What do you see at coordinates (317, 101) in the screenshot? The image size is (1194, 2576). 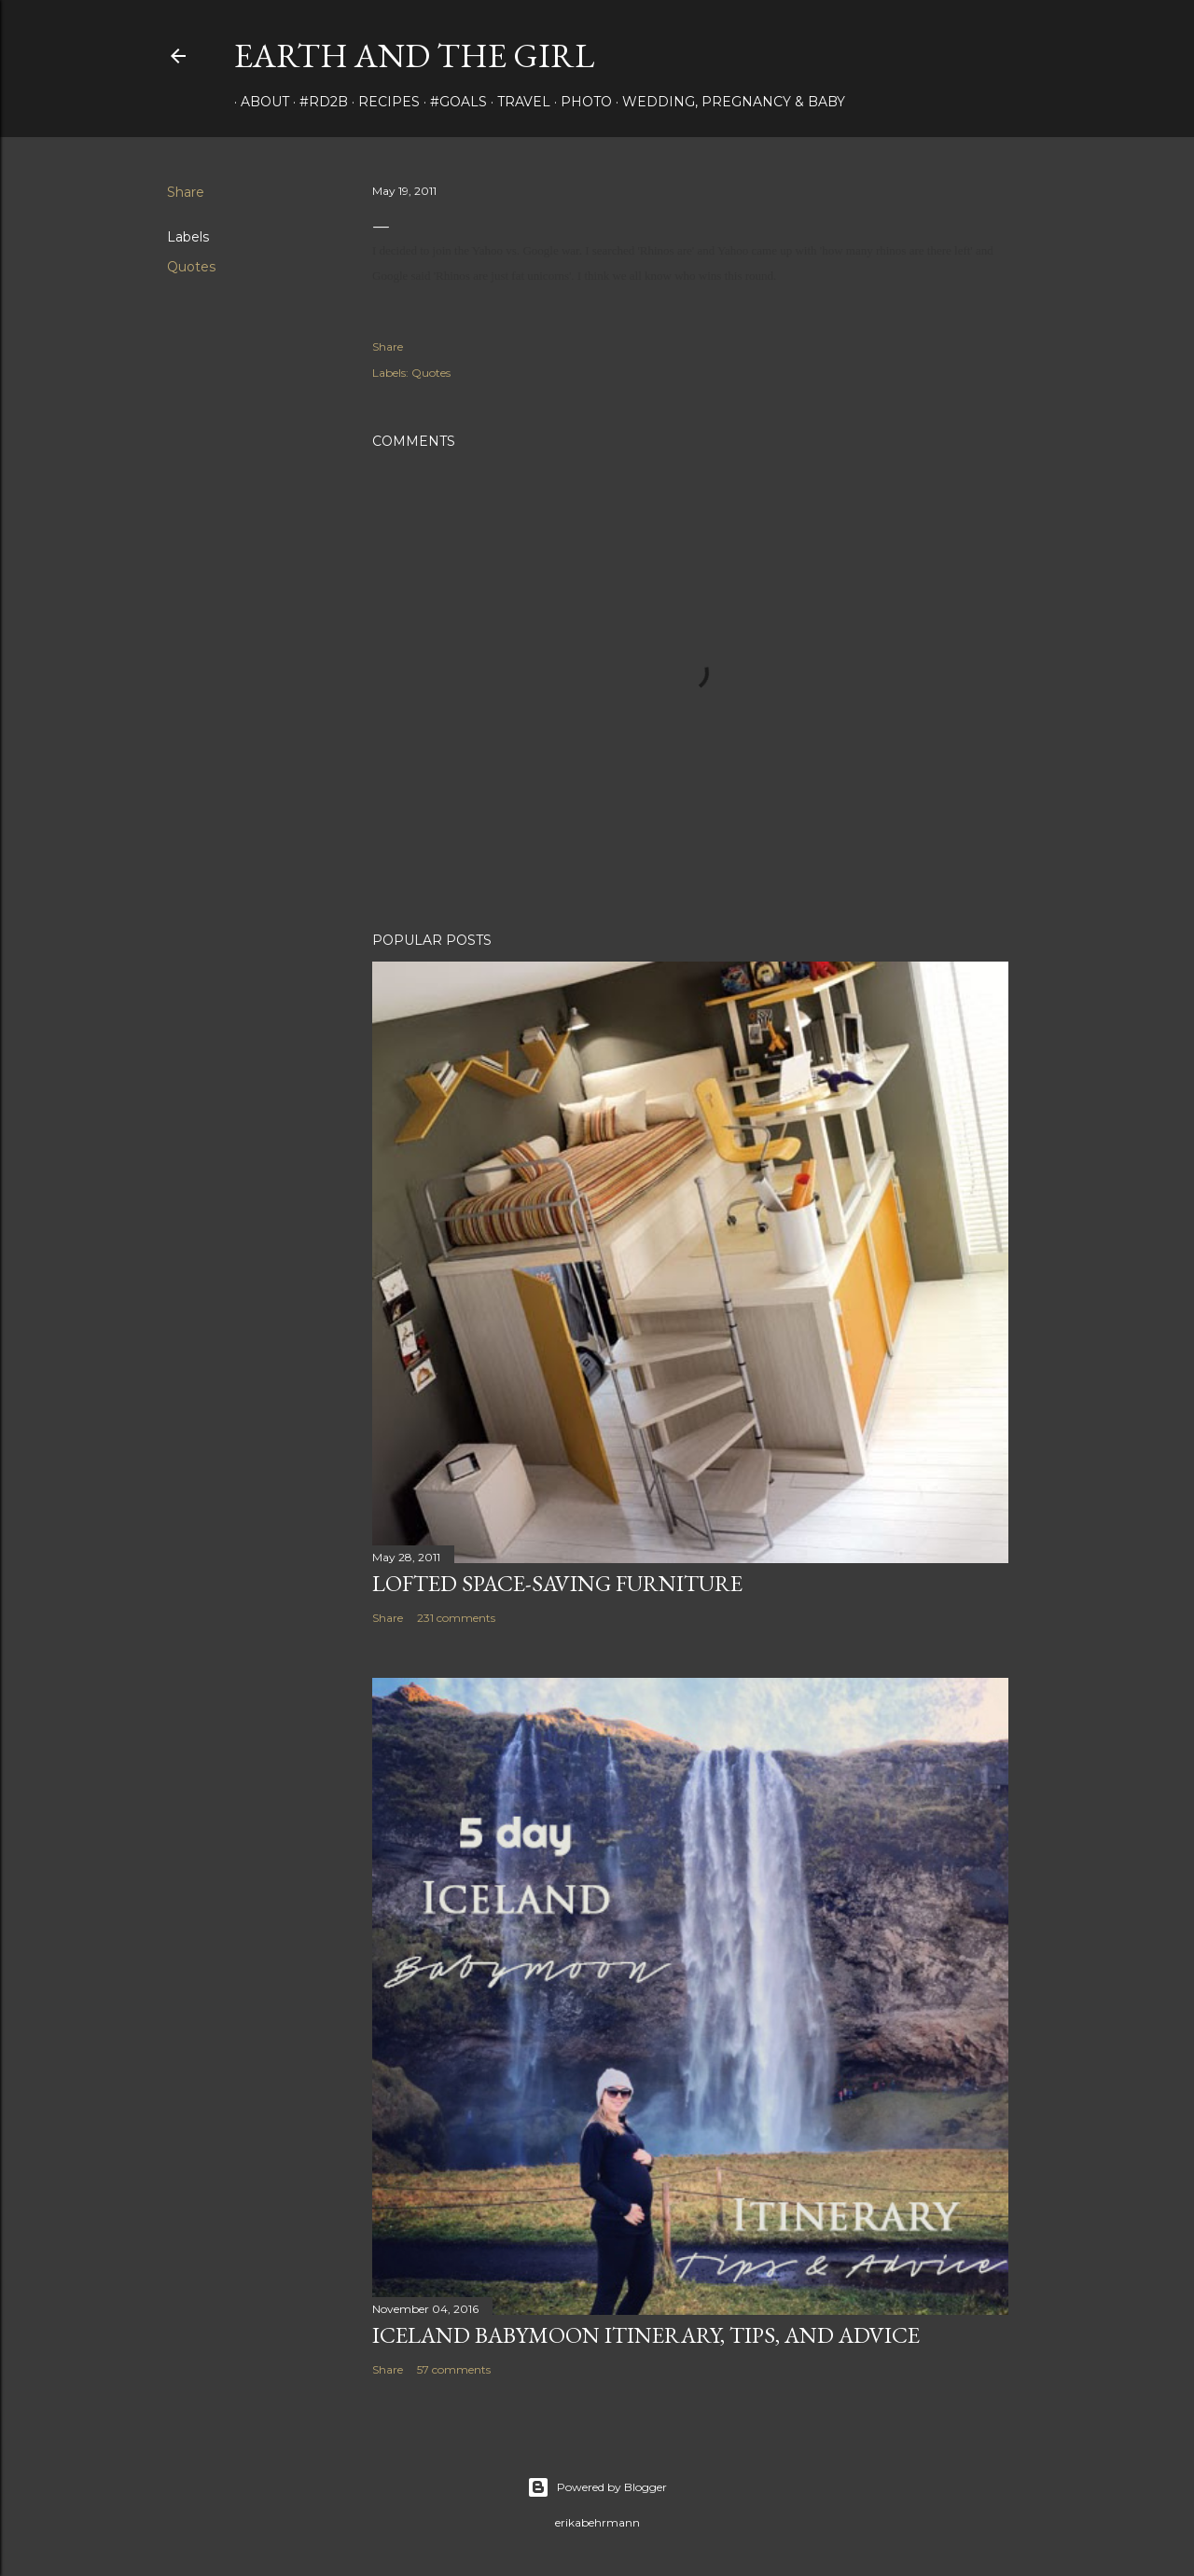 I see `#rd2B` at bounding box center [317, 101].